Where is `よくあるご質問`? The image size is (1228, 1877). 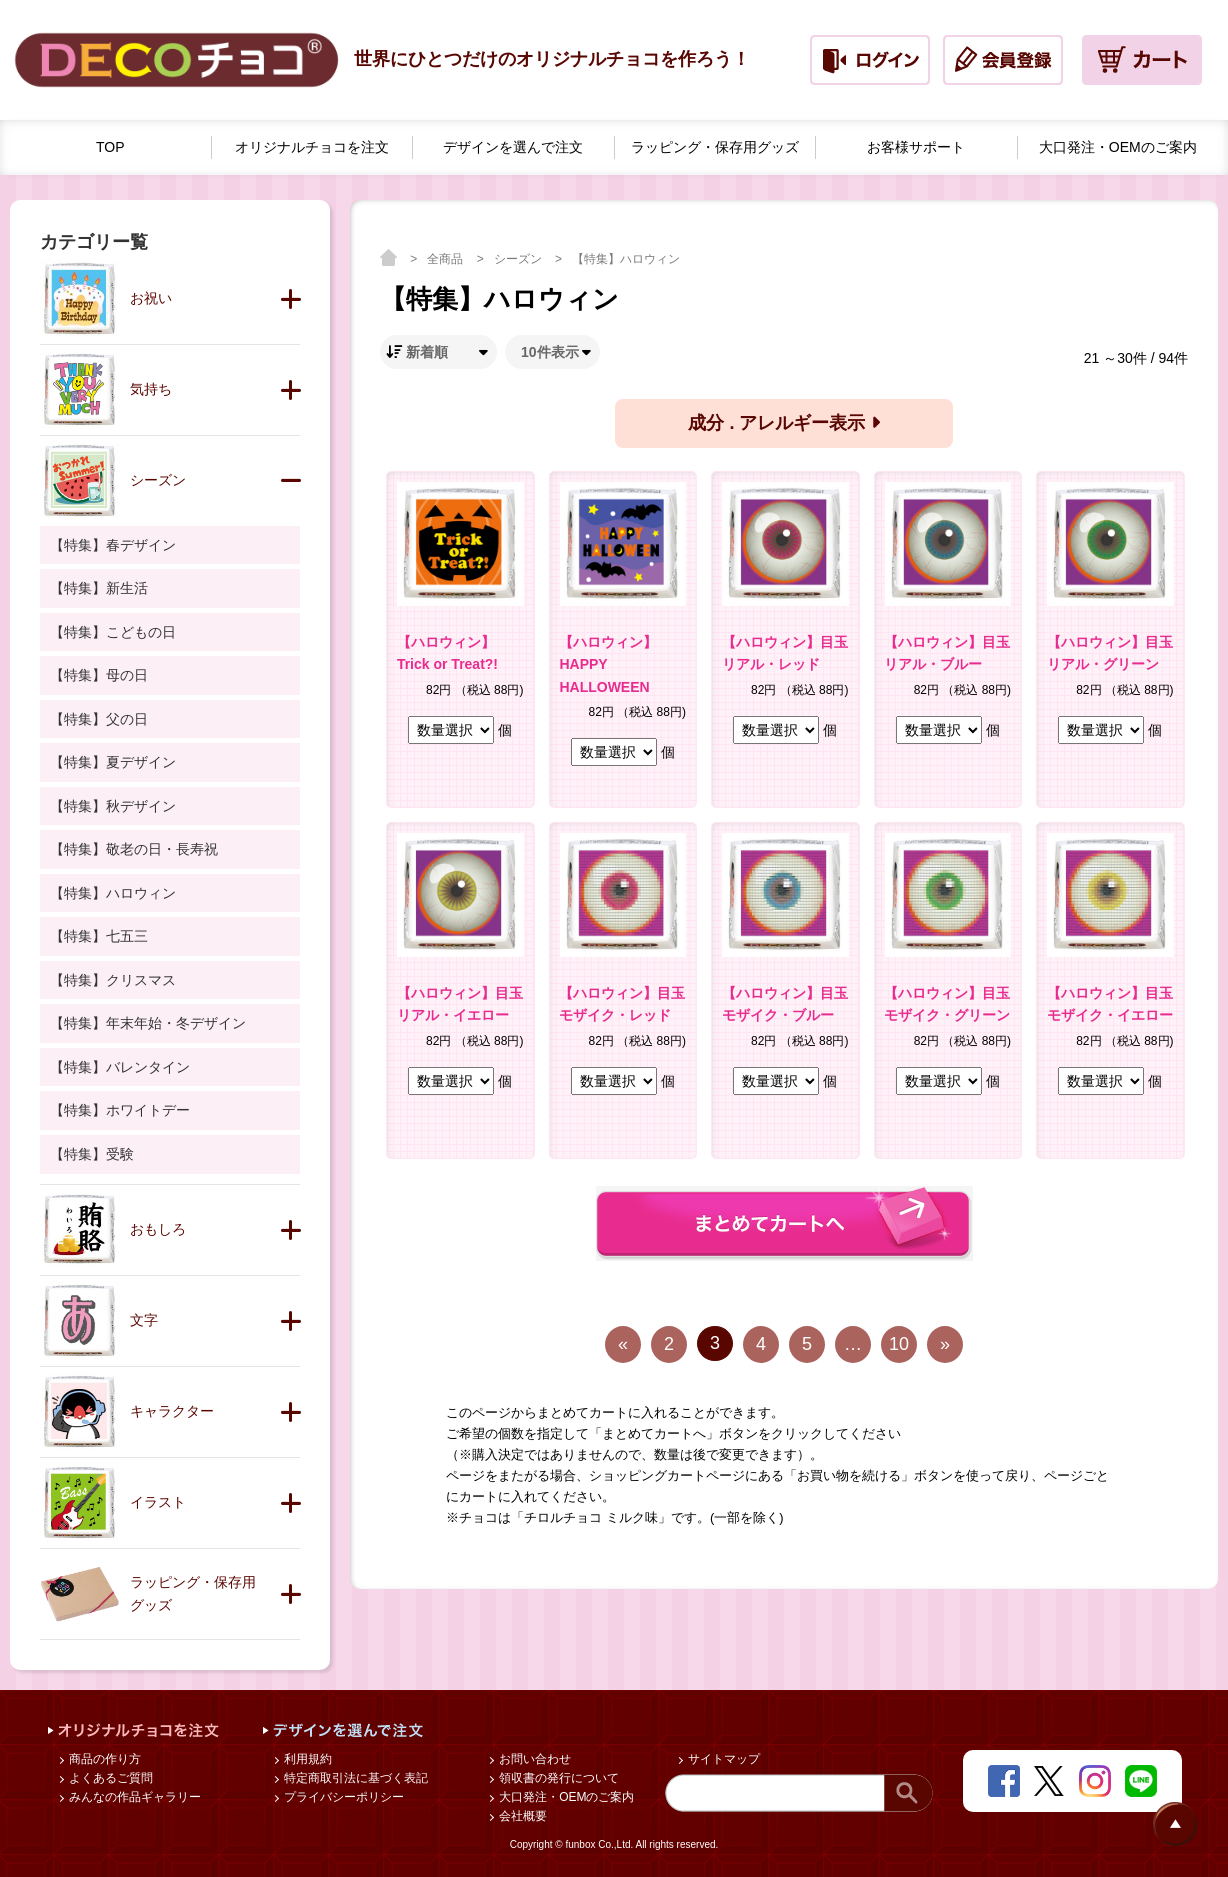 よくあるご質問 is located at coordinates (109, 1778).